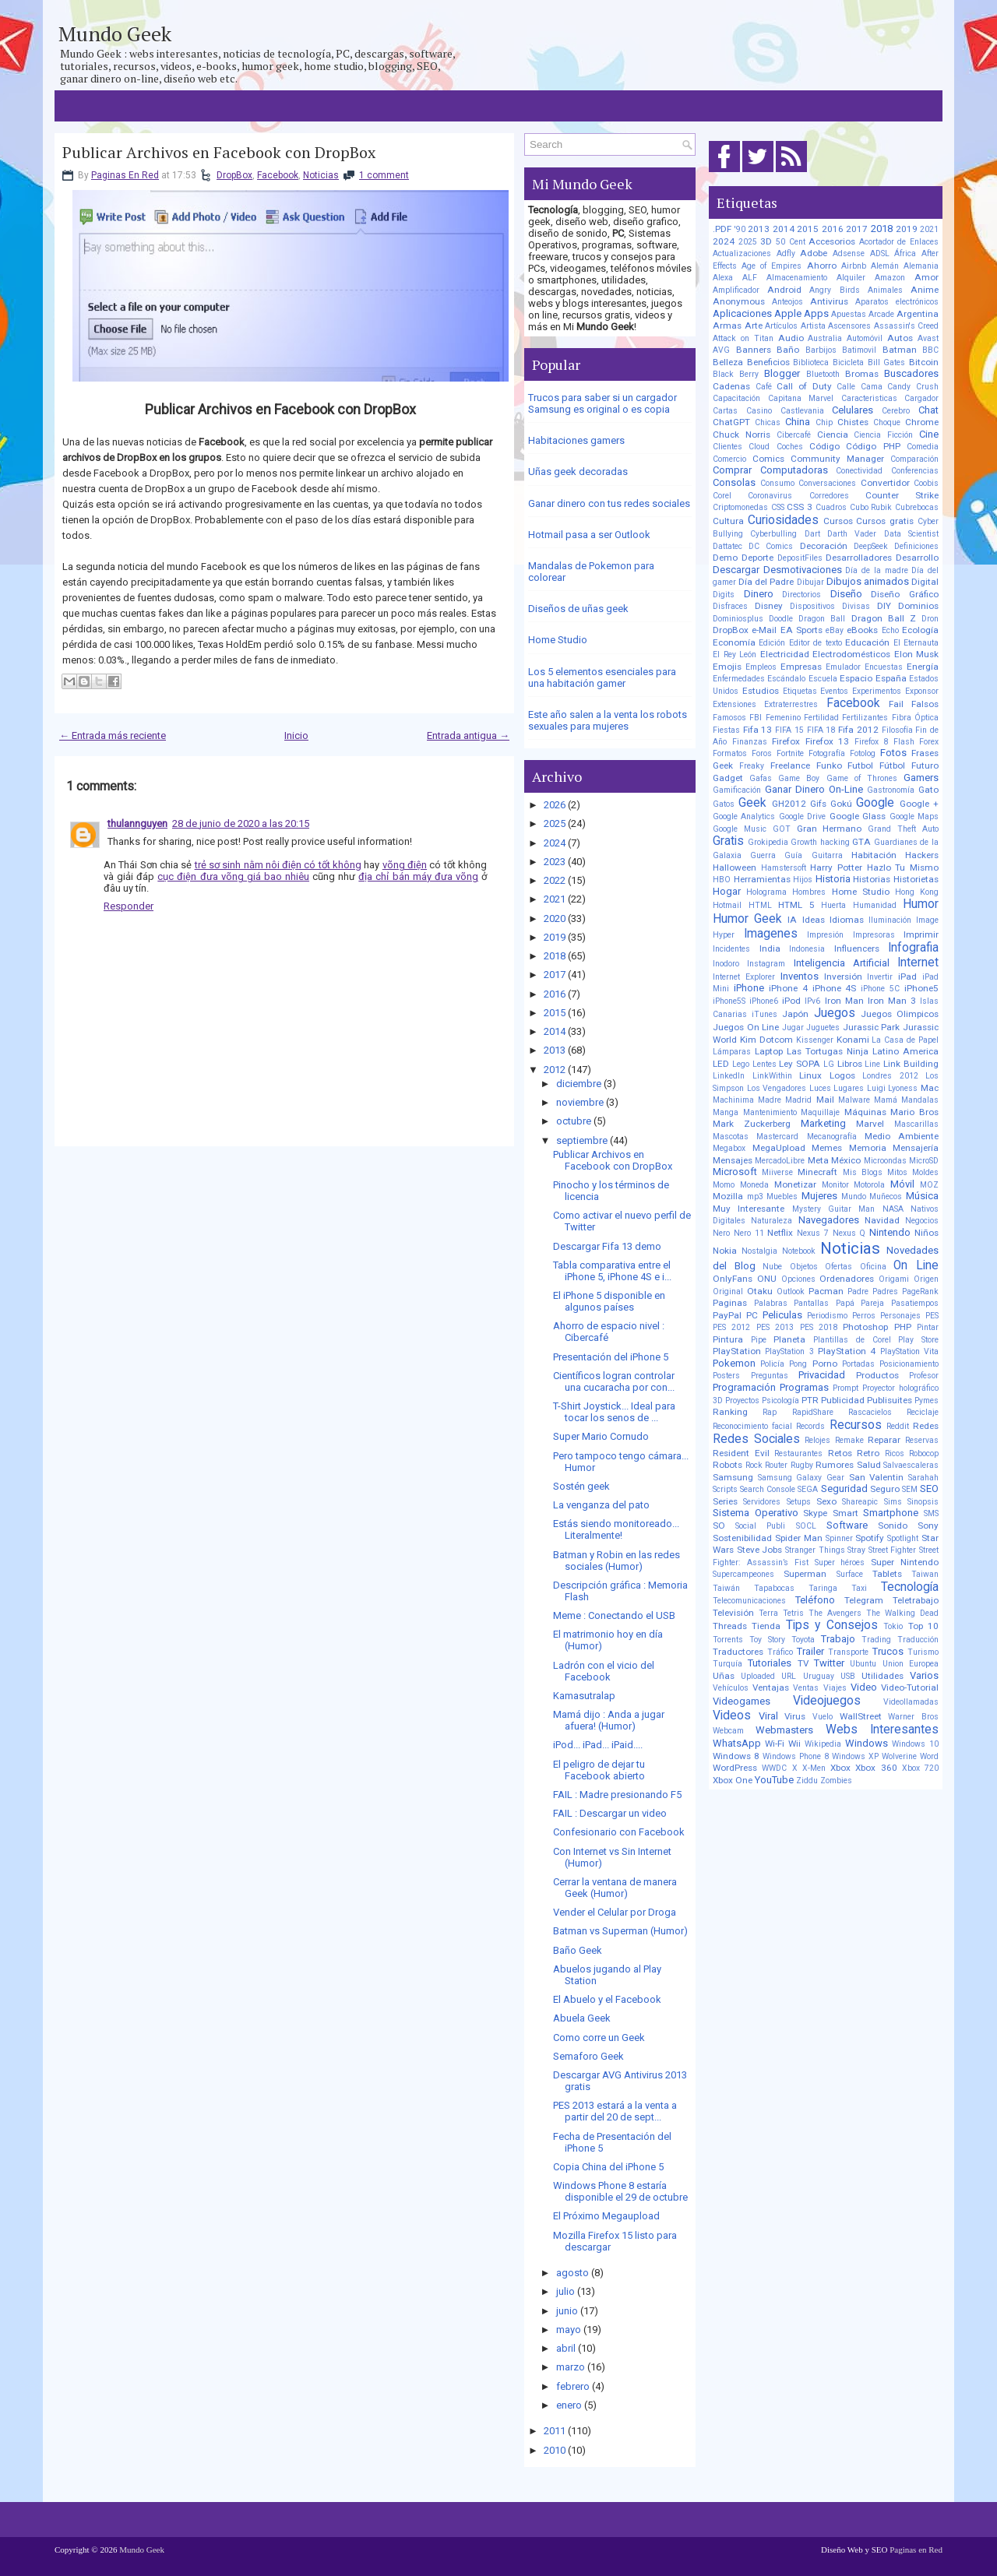 The width and height of the screenshot is (997, 2576). Describe the element at coordinates (578, 608) in the screenshot. I see `Diseños de uñas geek` at that location.